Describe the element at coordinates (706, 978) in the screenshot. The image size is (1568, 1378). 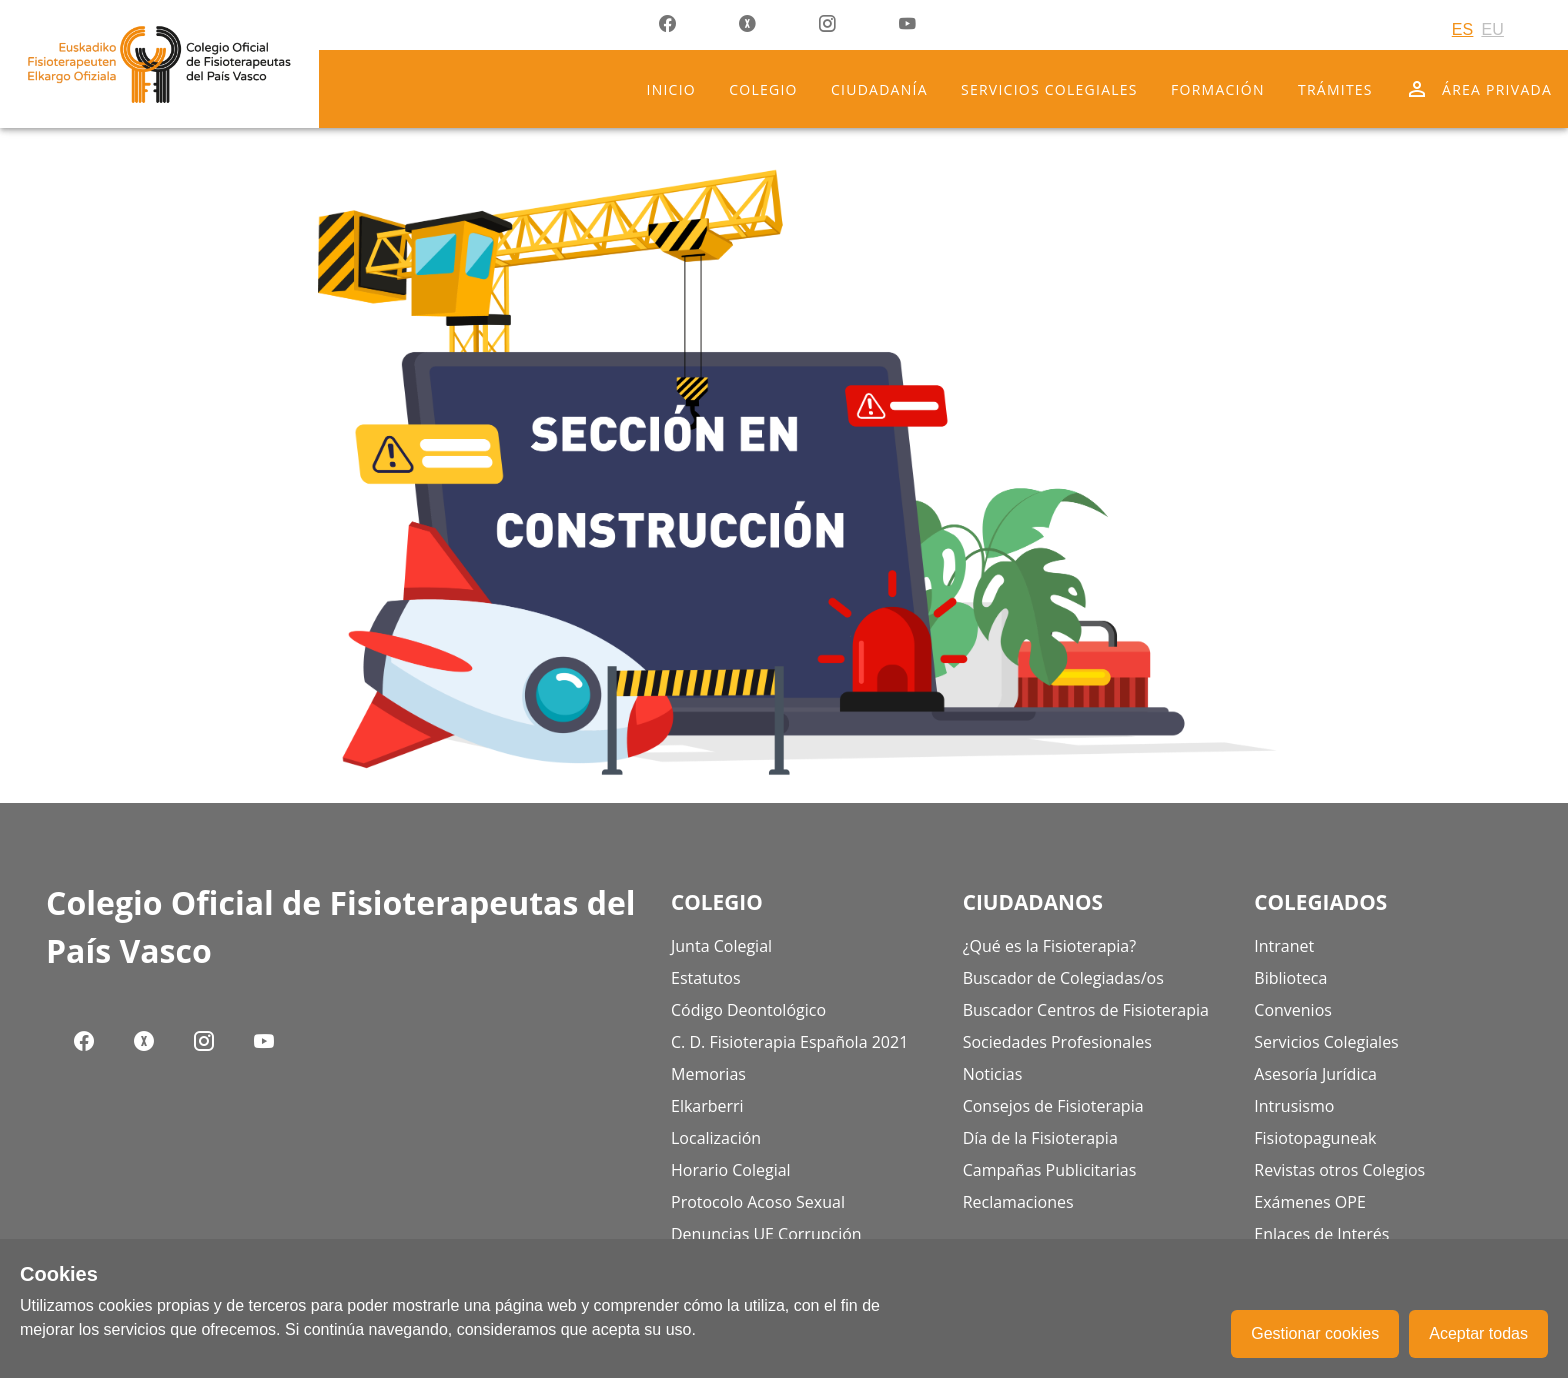
I see `Estatutos` at that location.